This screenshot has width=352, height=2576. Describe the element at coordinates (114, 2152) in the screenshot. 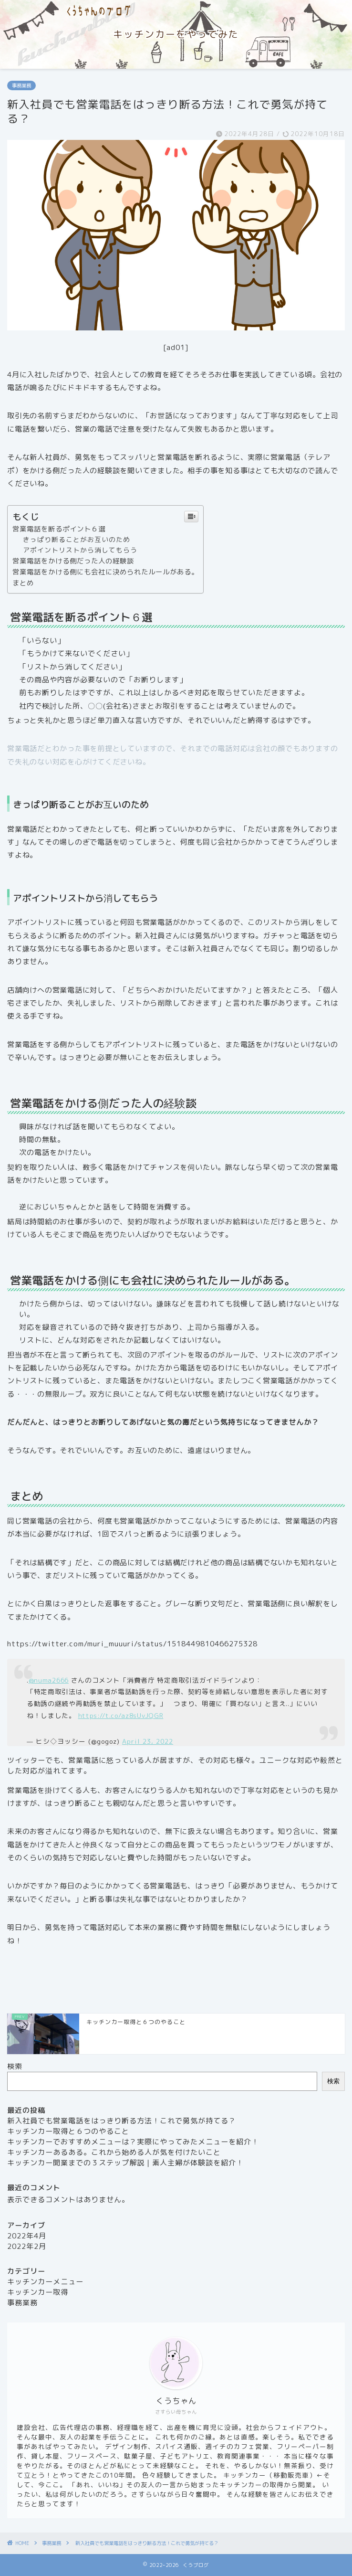

I see `キッチンカーあるある。これから始める人が気を付けたいこと` at that location.